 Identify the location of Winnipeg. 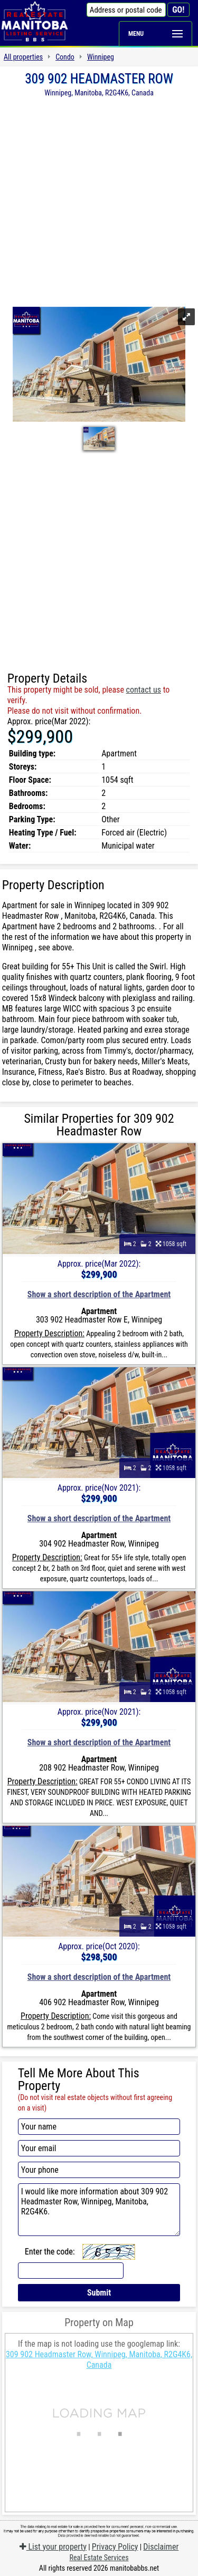
(100, 57).